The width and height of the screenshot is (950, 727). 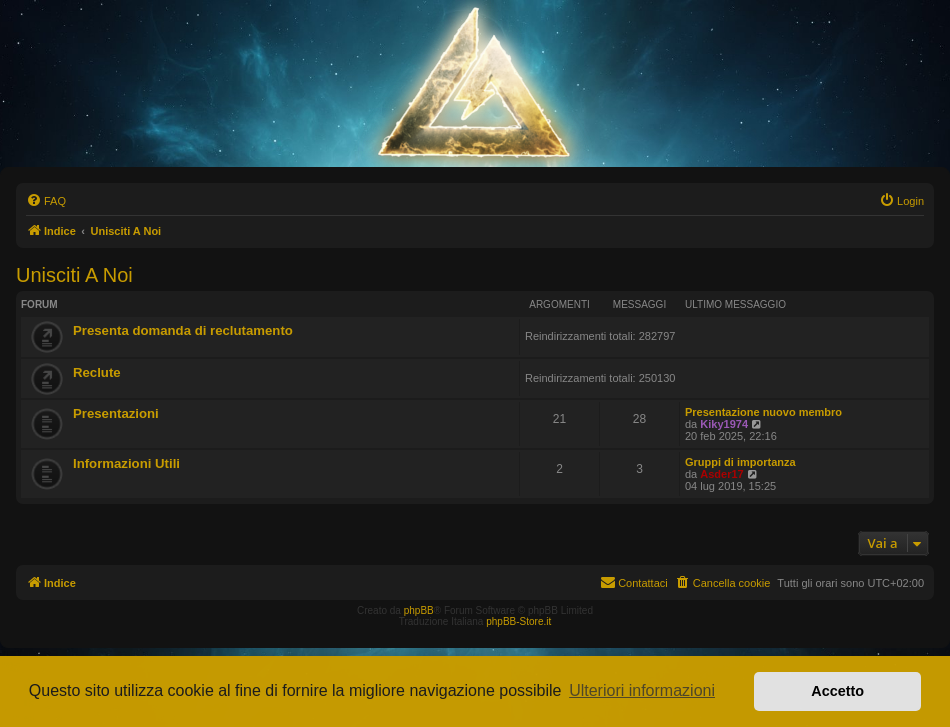 What do you see at coordinates (763, 412) in the screenshot?
I see `Presentazione nuovo membro` at bounding box center [763, 412].